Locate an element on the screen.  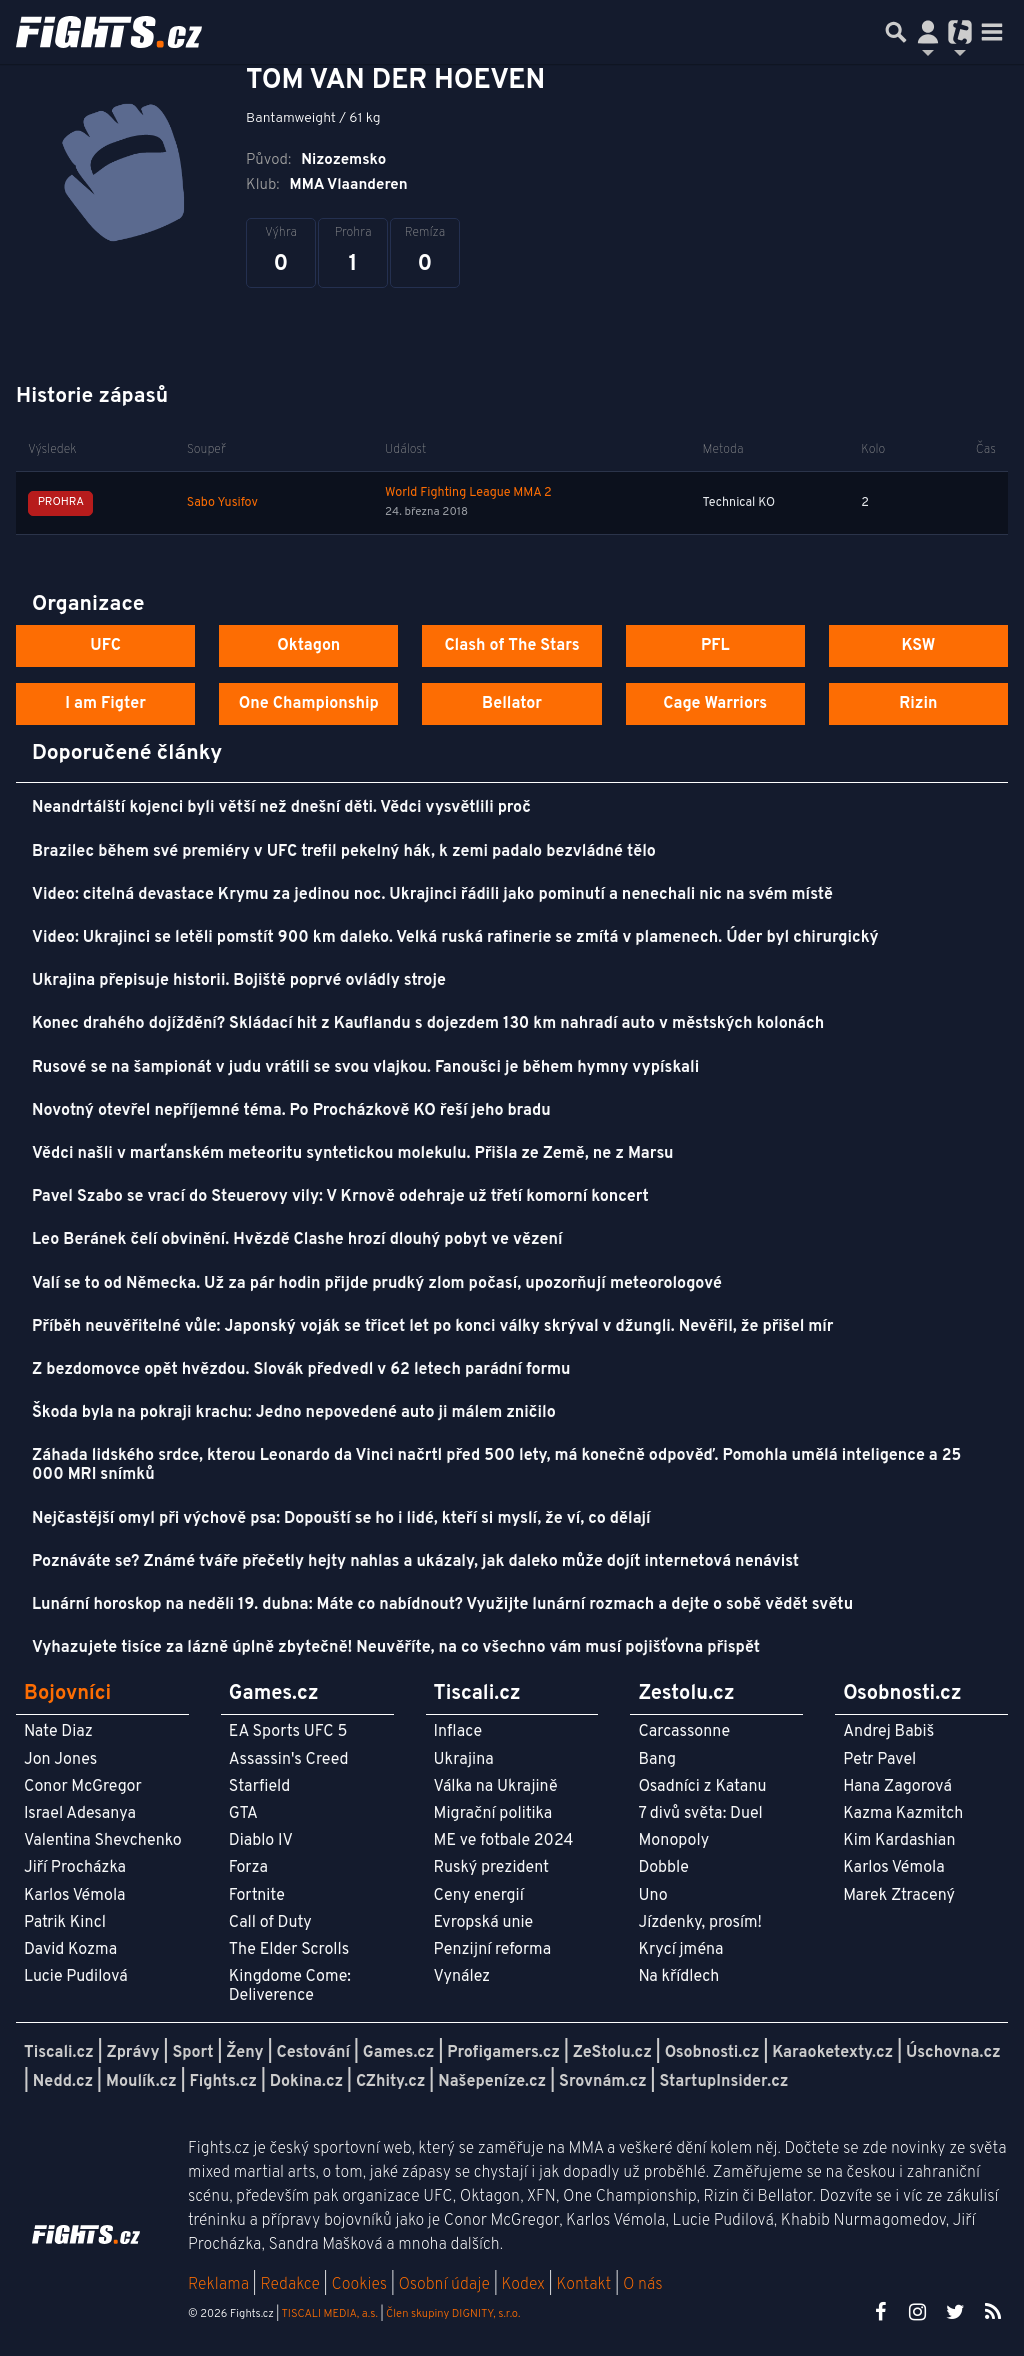
Kim Kardashian is located at coordinates (899, 1841).